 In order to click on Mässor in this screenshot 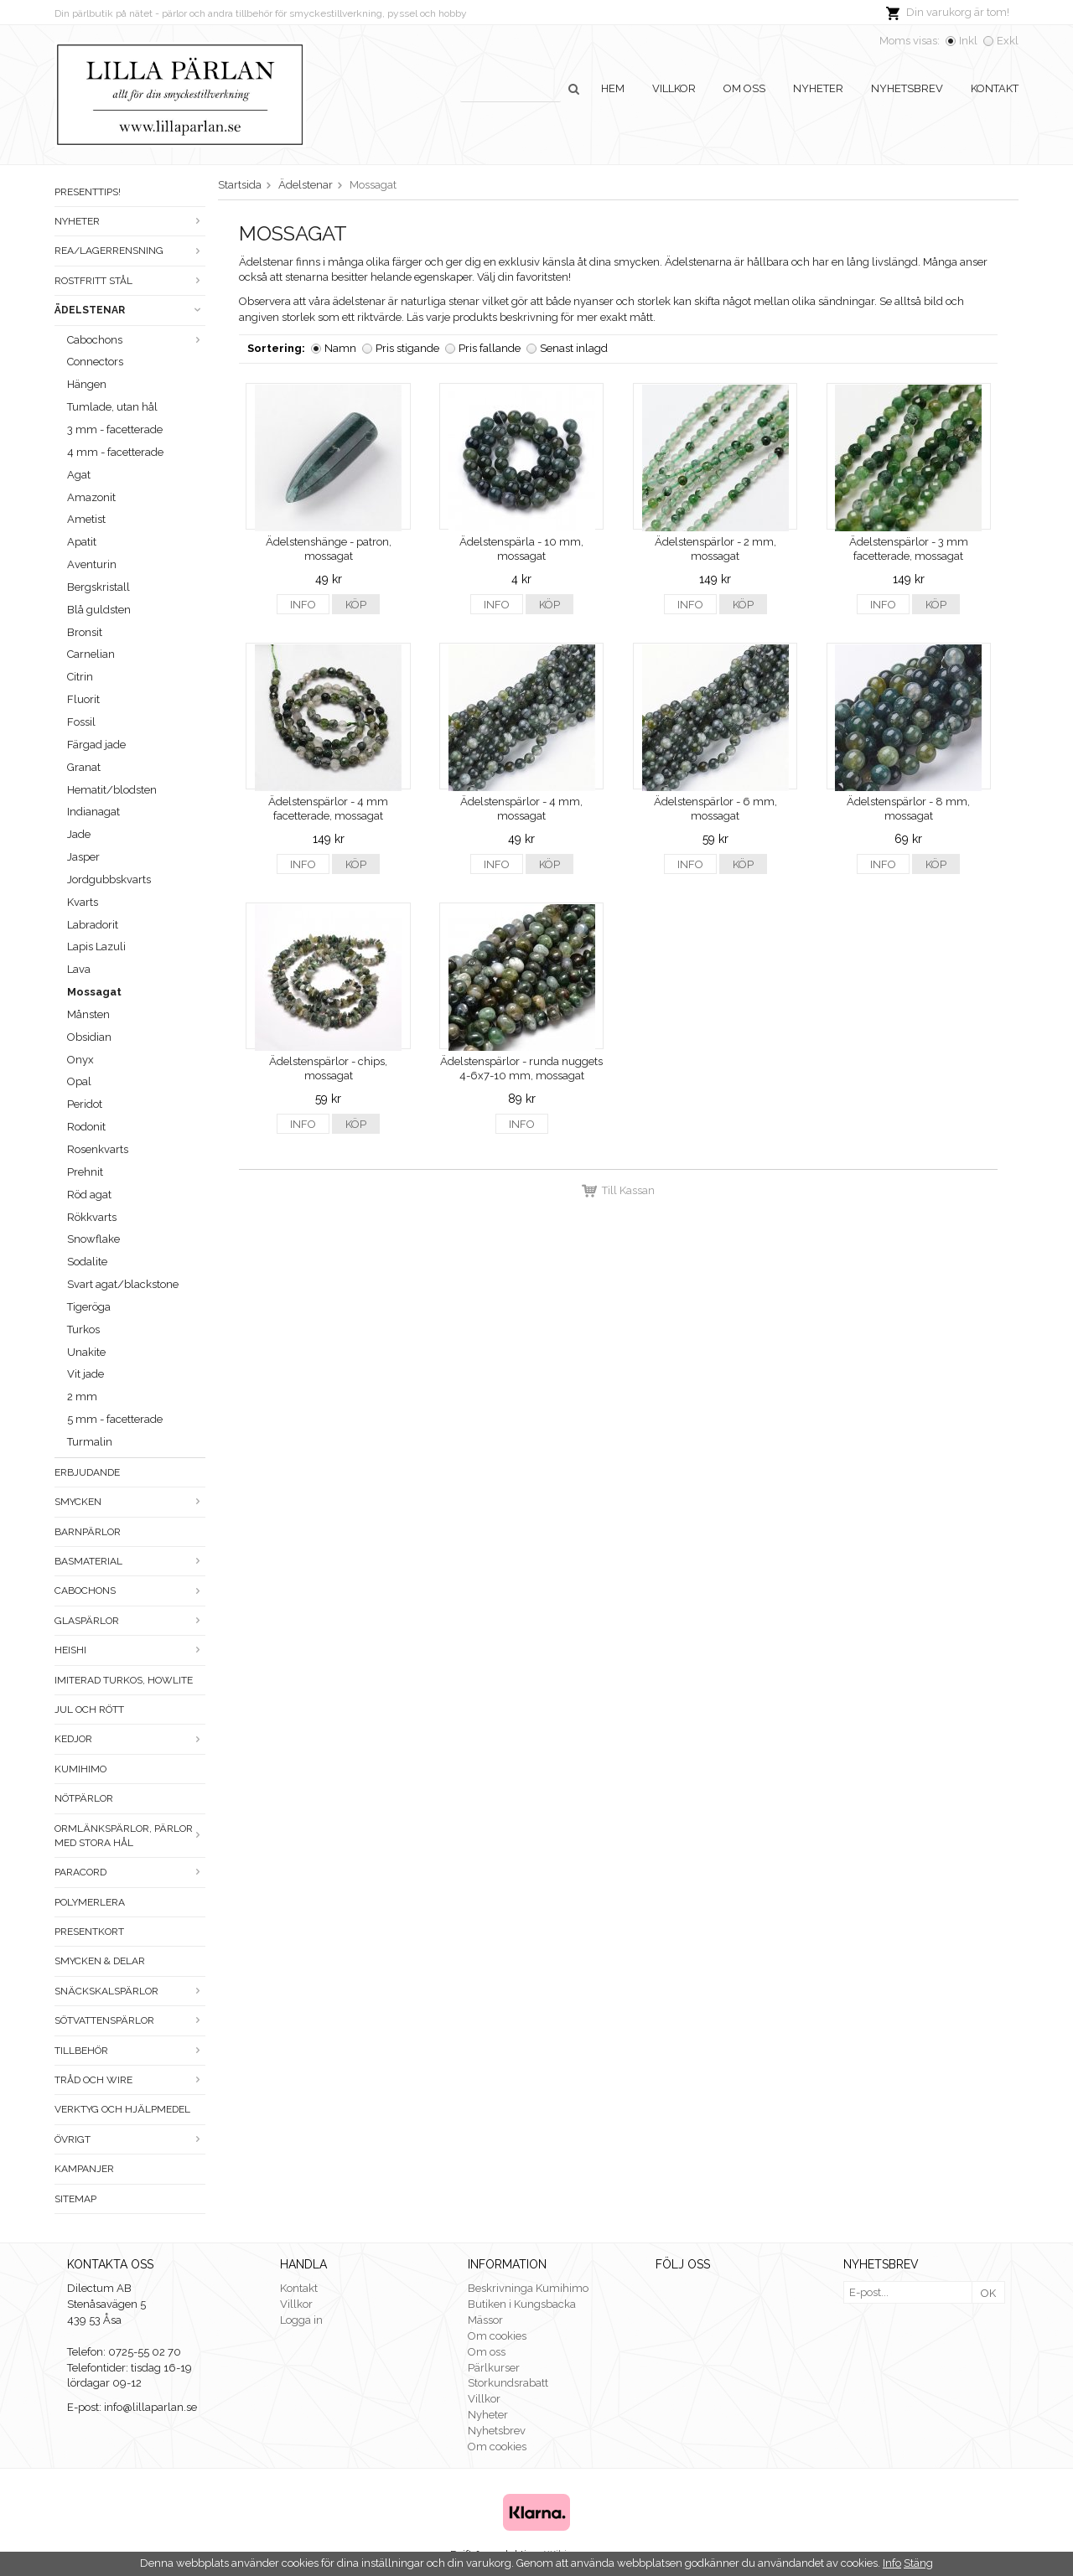, I will do `click(485, 2320)`.